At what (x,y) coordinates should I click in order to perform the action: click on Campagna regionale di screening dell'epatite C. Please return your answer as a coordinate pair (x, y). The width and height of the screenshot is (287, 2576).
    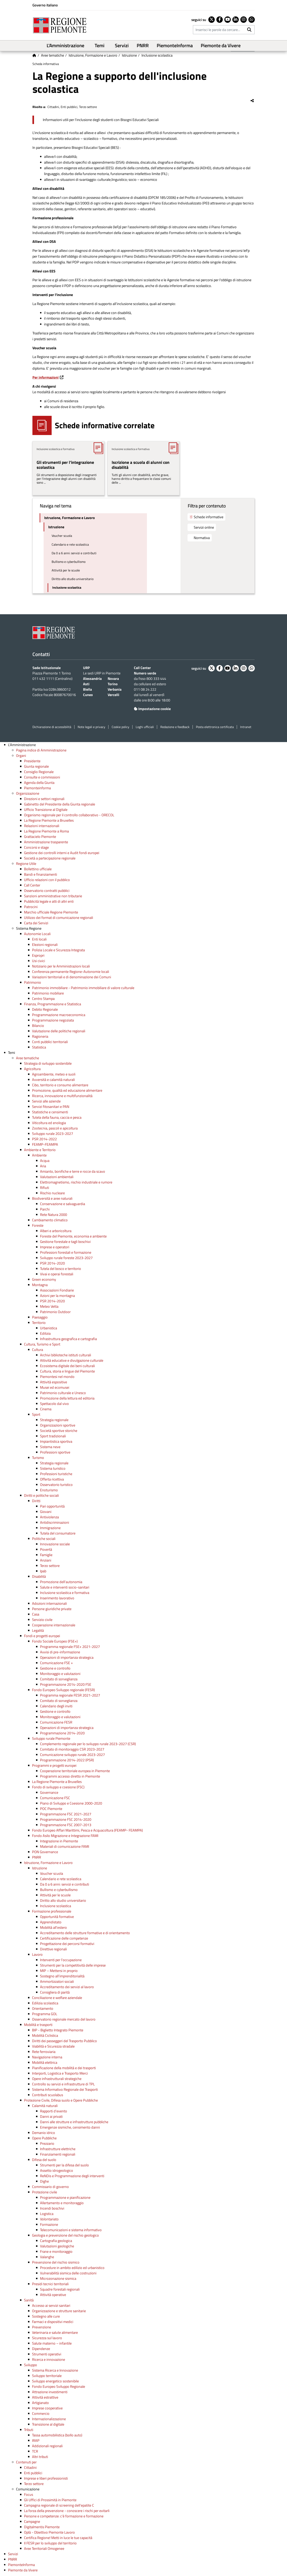
    Looking at the image, I should click on (59, 2505).